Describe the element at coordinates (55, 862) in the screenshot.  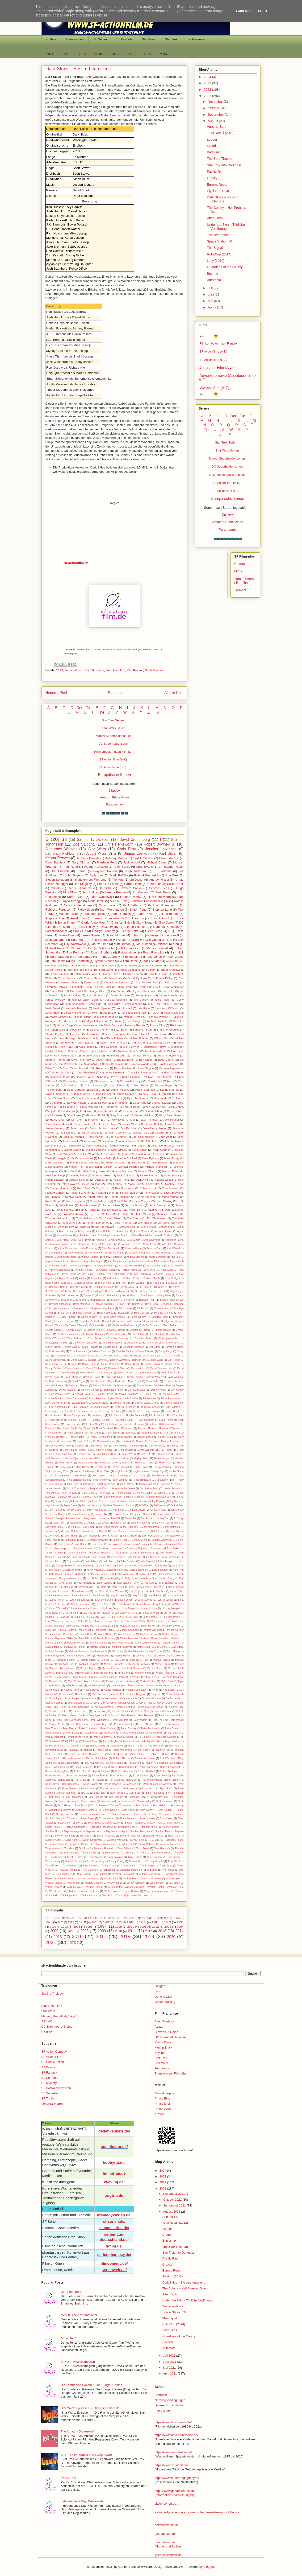
I see `Dave Bautista` at that location.